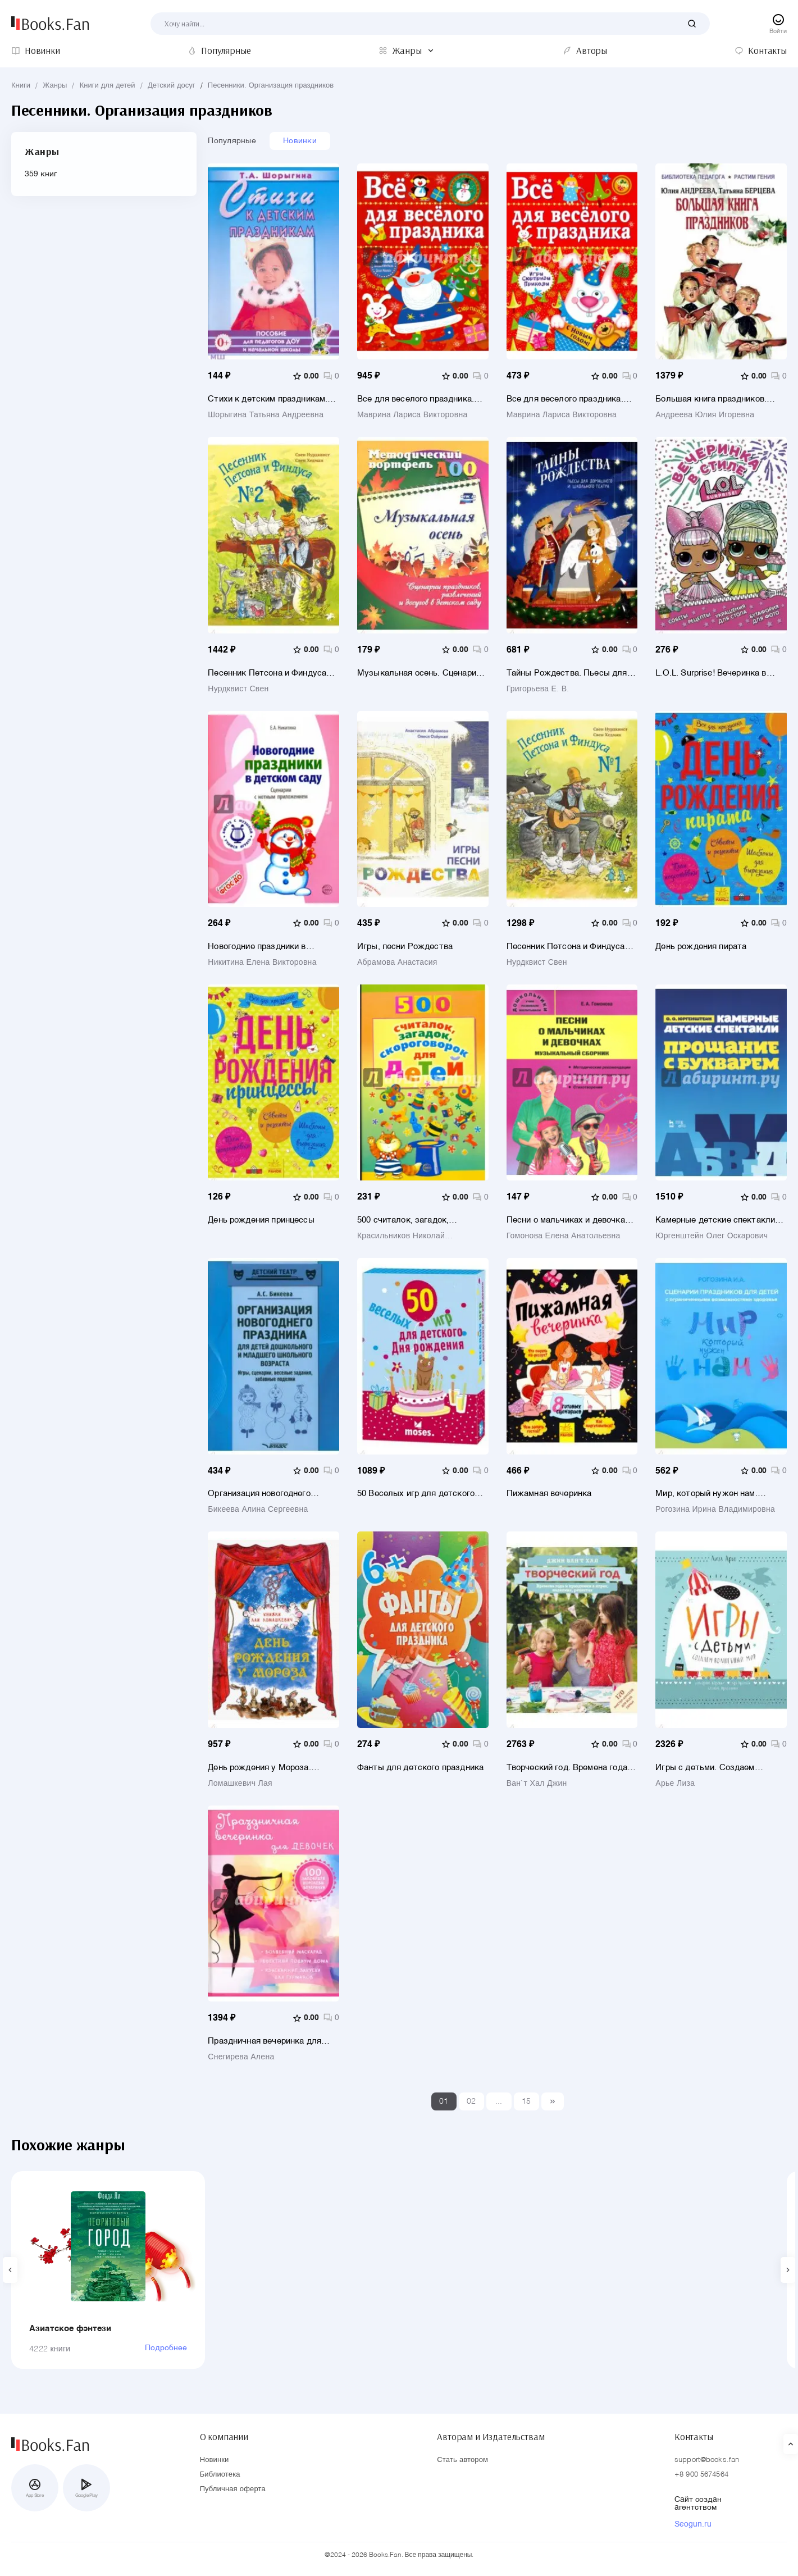  What do you see at coordinates (220, 2474) in the screenshot?
I see `Библиотека` at bounding box center [220, 2474].